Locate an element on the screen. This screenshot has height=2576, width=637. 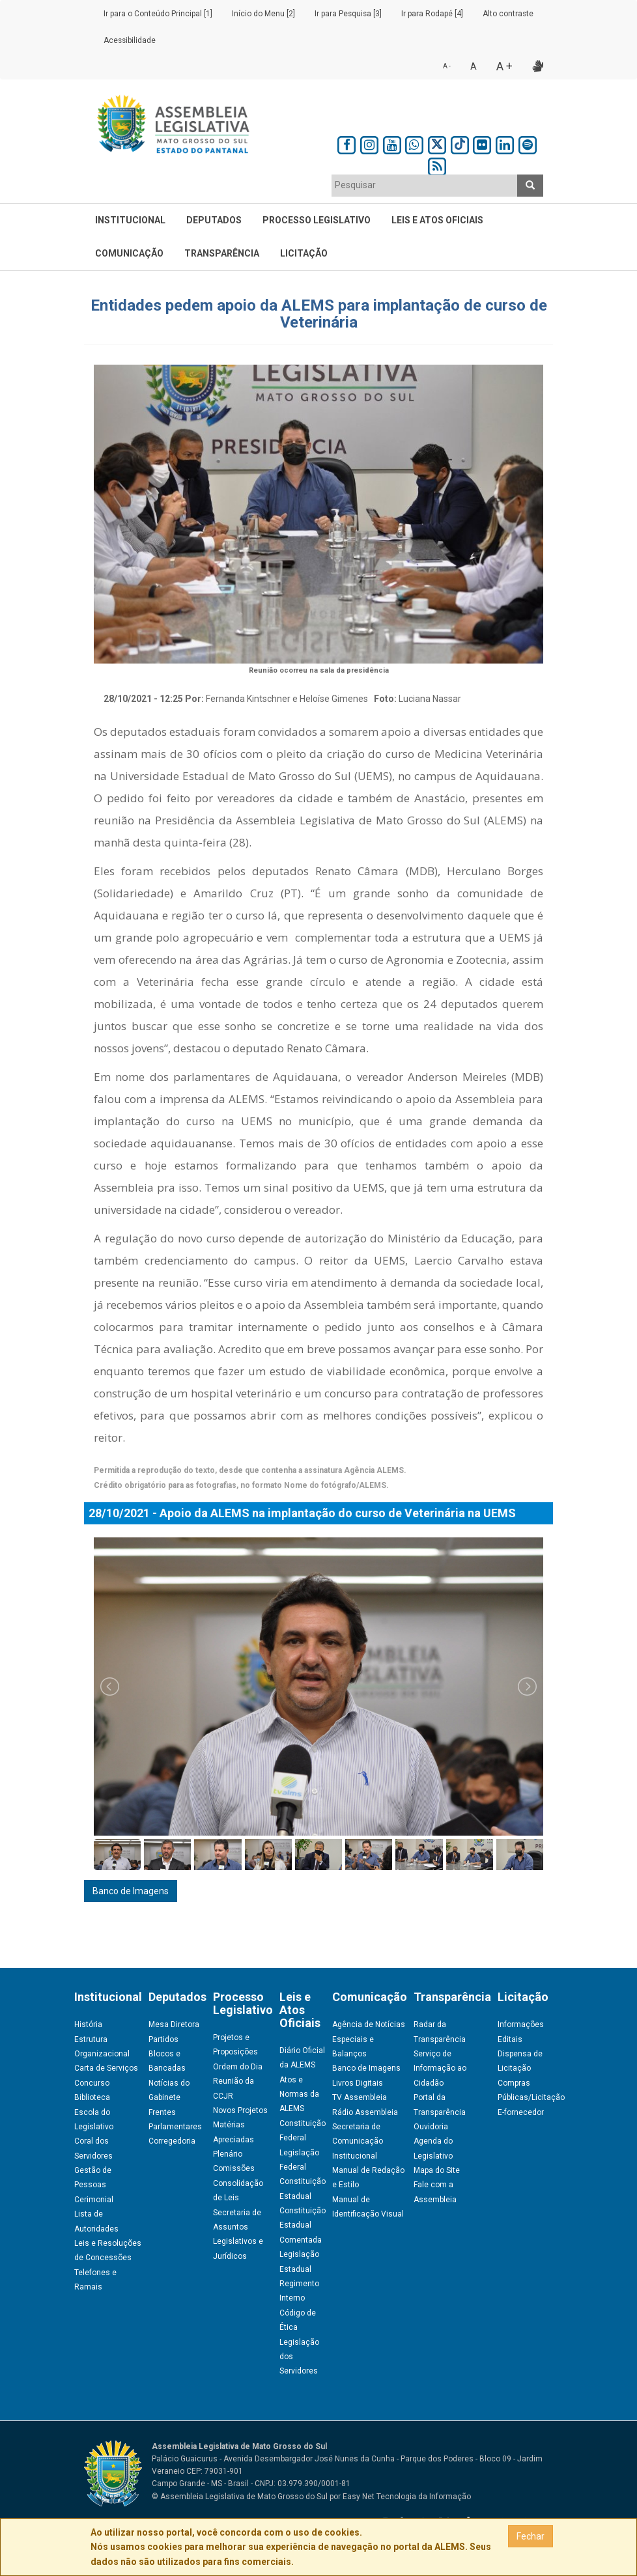
Banco de Imagens is located at coordinates (130, 1891).